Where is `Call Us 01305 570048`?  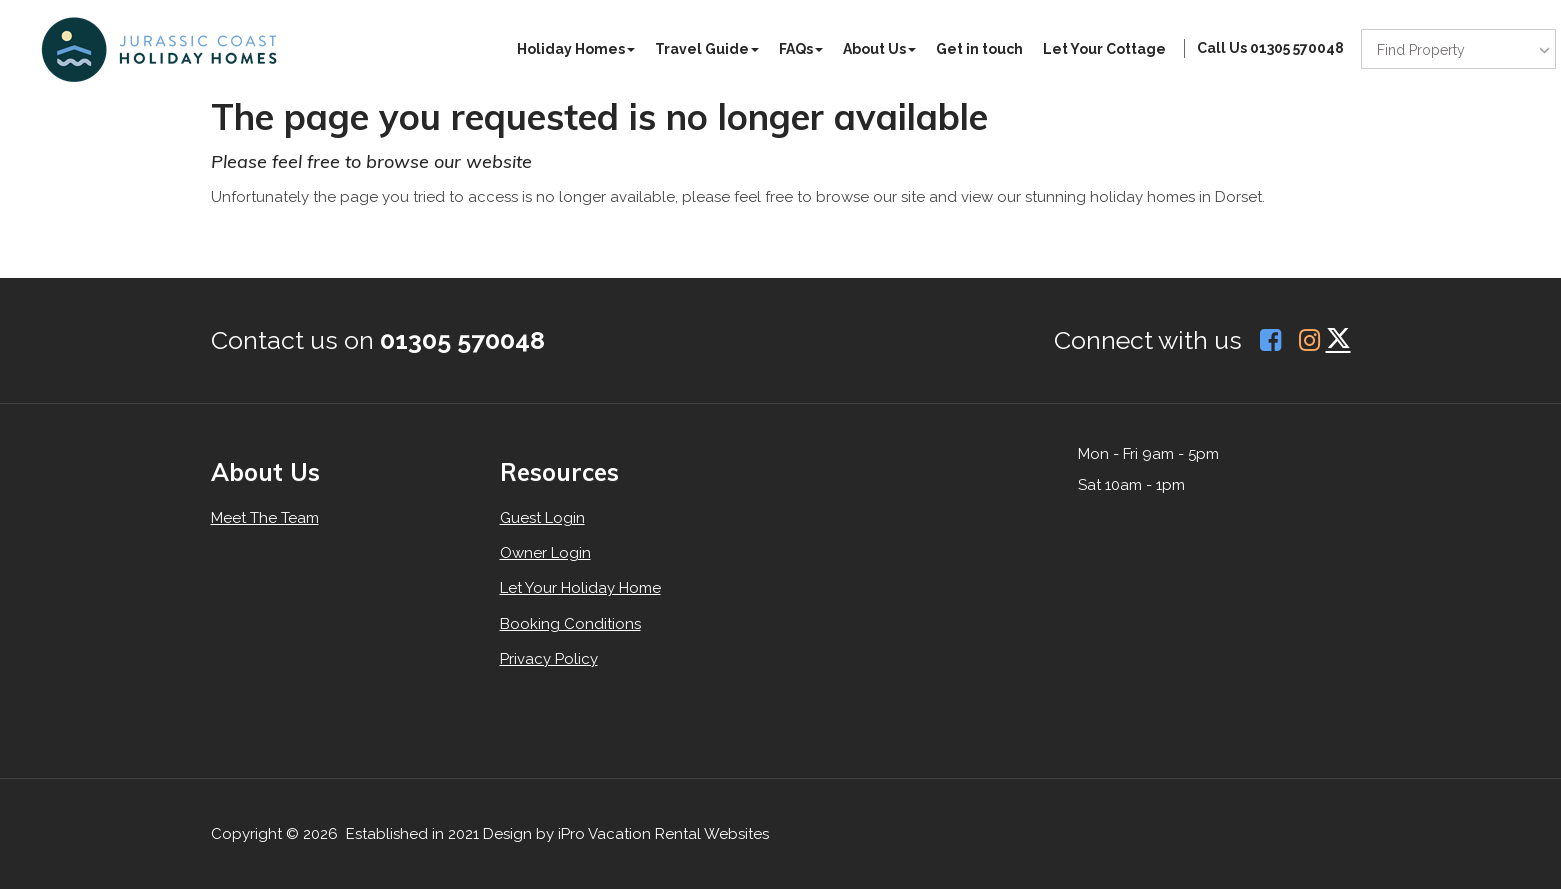 Call Us 01305 570048 is located at coordinates (1270, 48).